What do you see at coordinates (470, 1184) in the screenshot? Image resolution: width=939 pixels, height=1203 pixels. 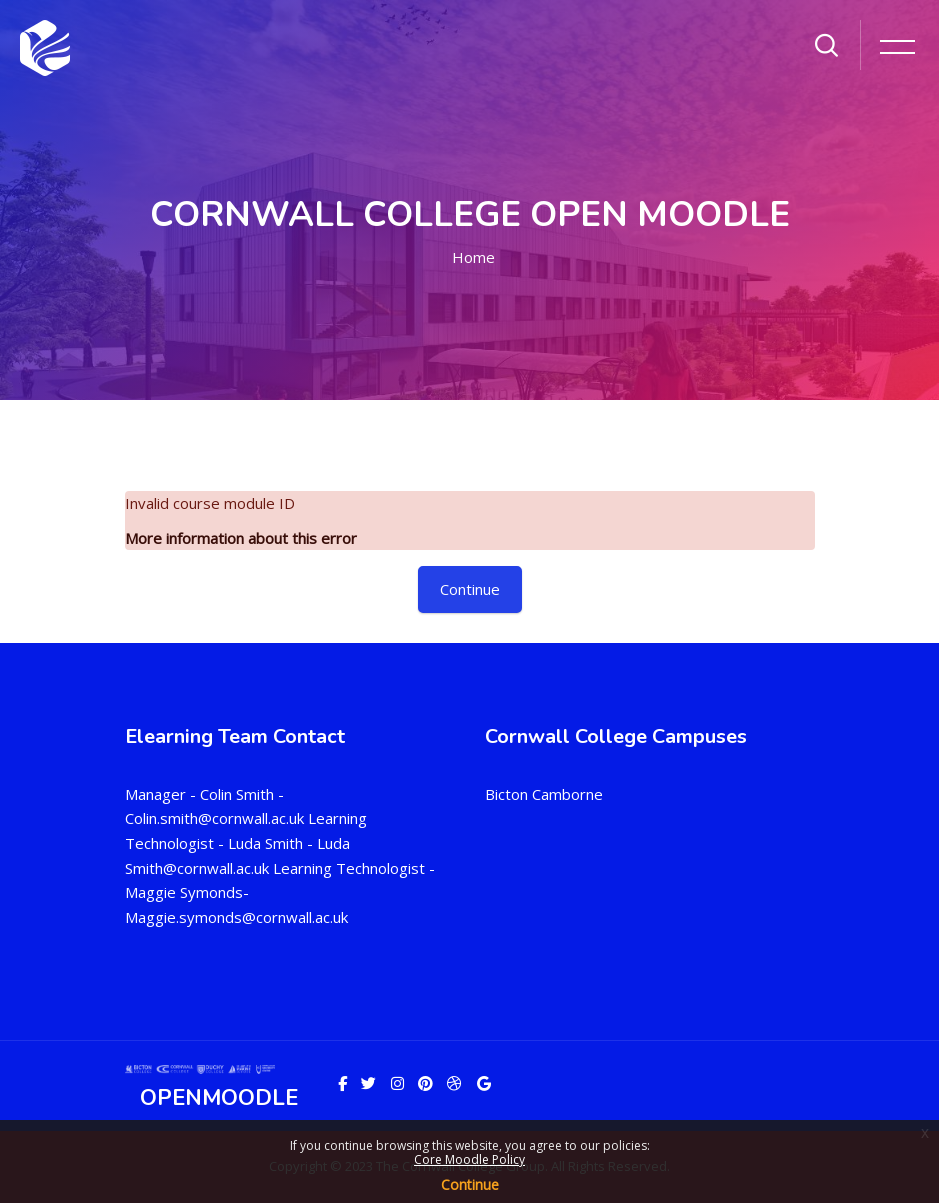 I see `Continue` at bounding box center [470, 1184].